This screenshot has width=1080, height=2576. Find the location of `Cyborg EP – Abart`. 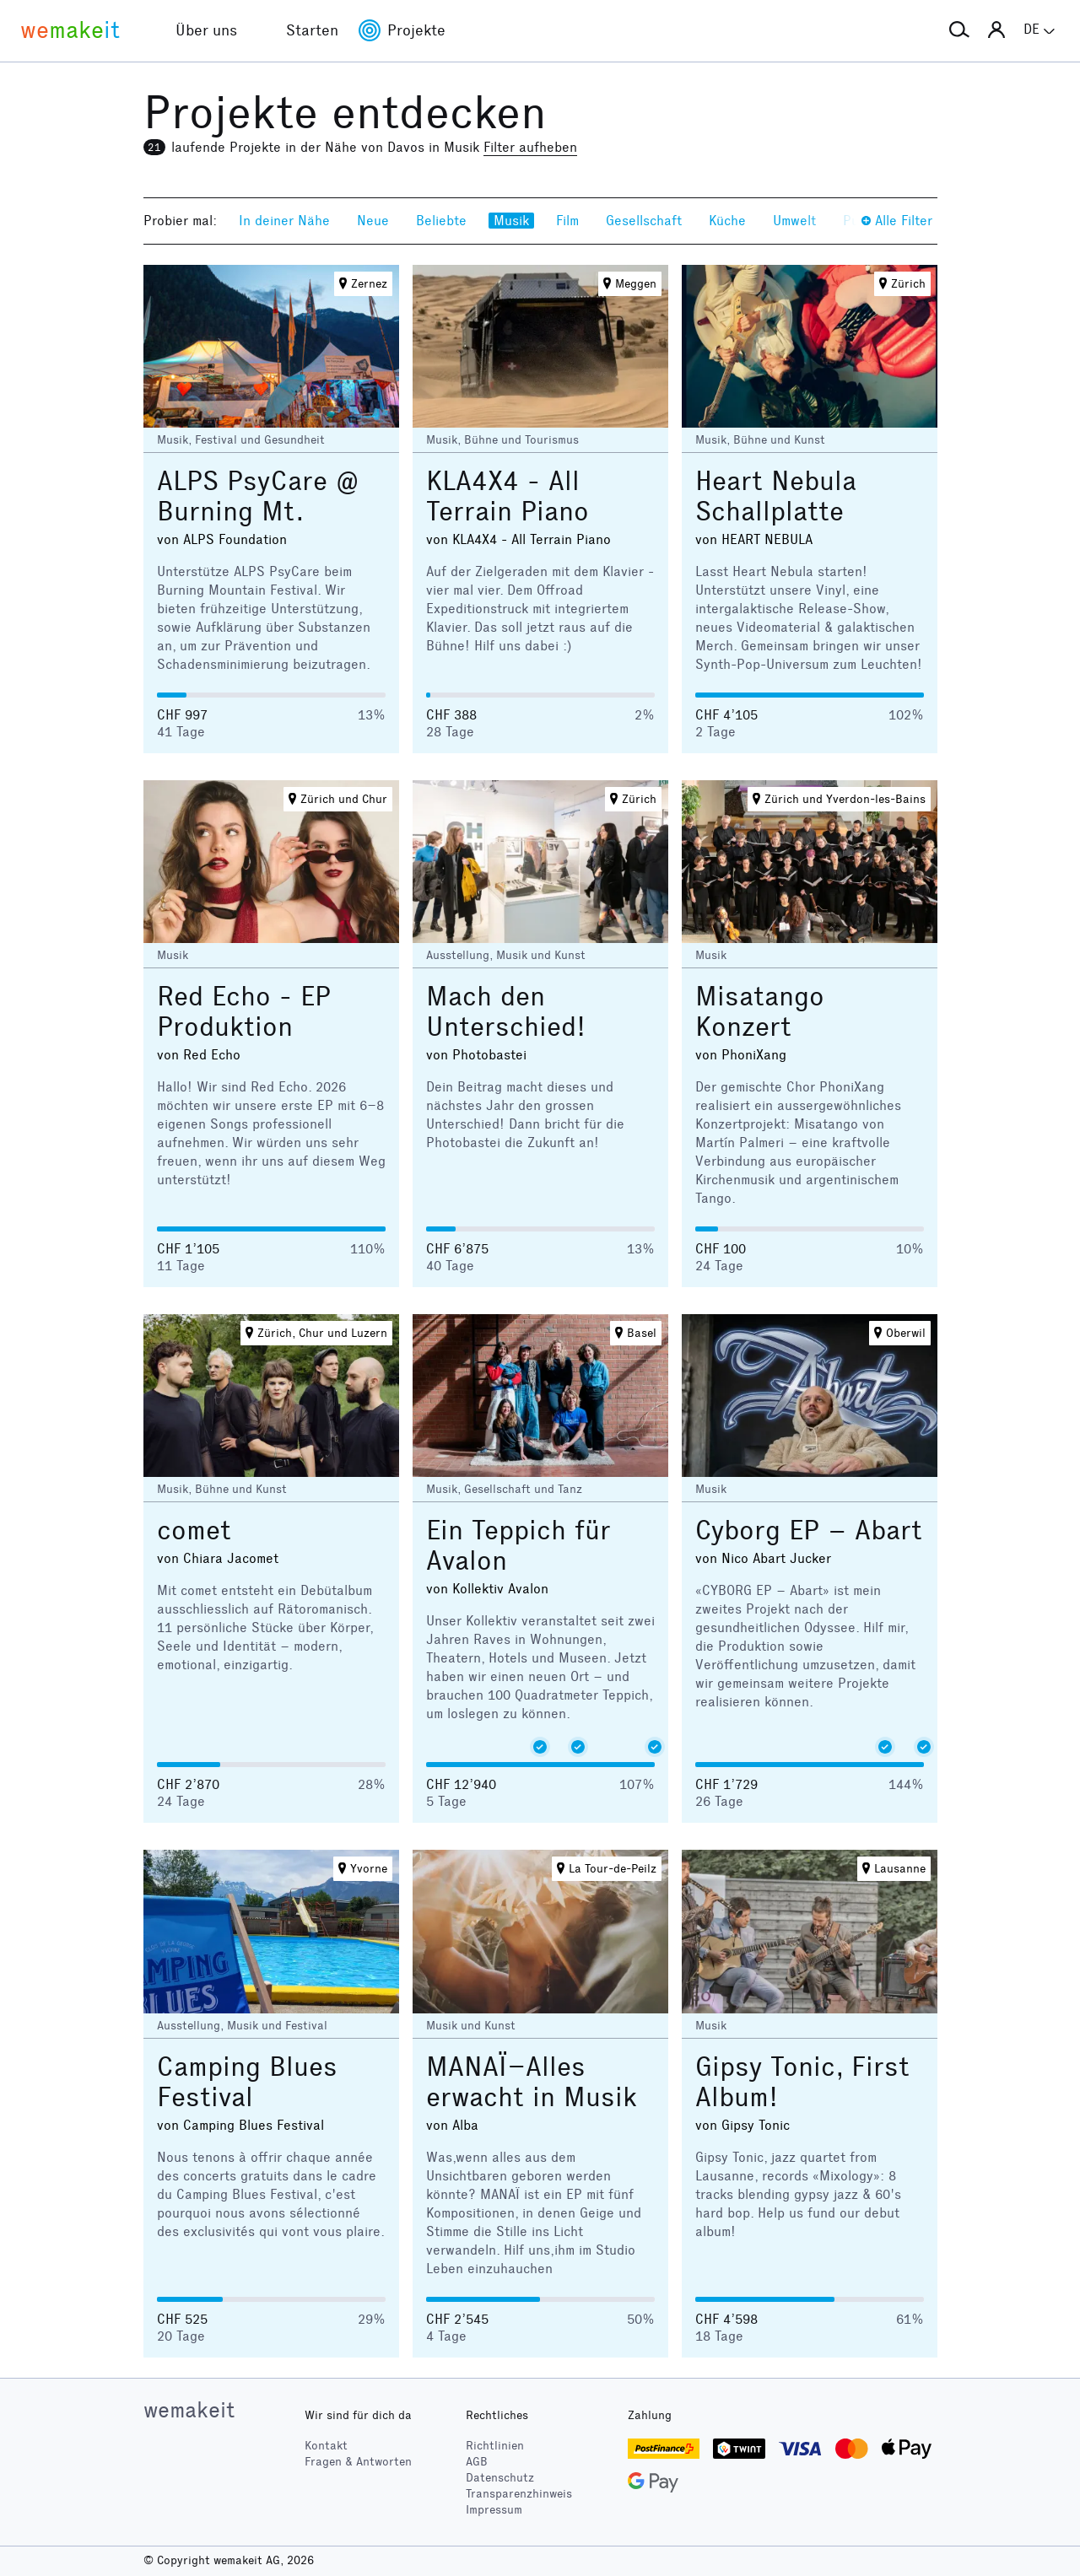

Cyborg EP – Abart is located at coordinates (808, 1530).